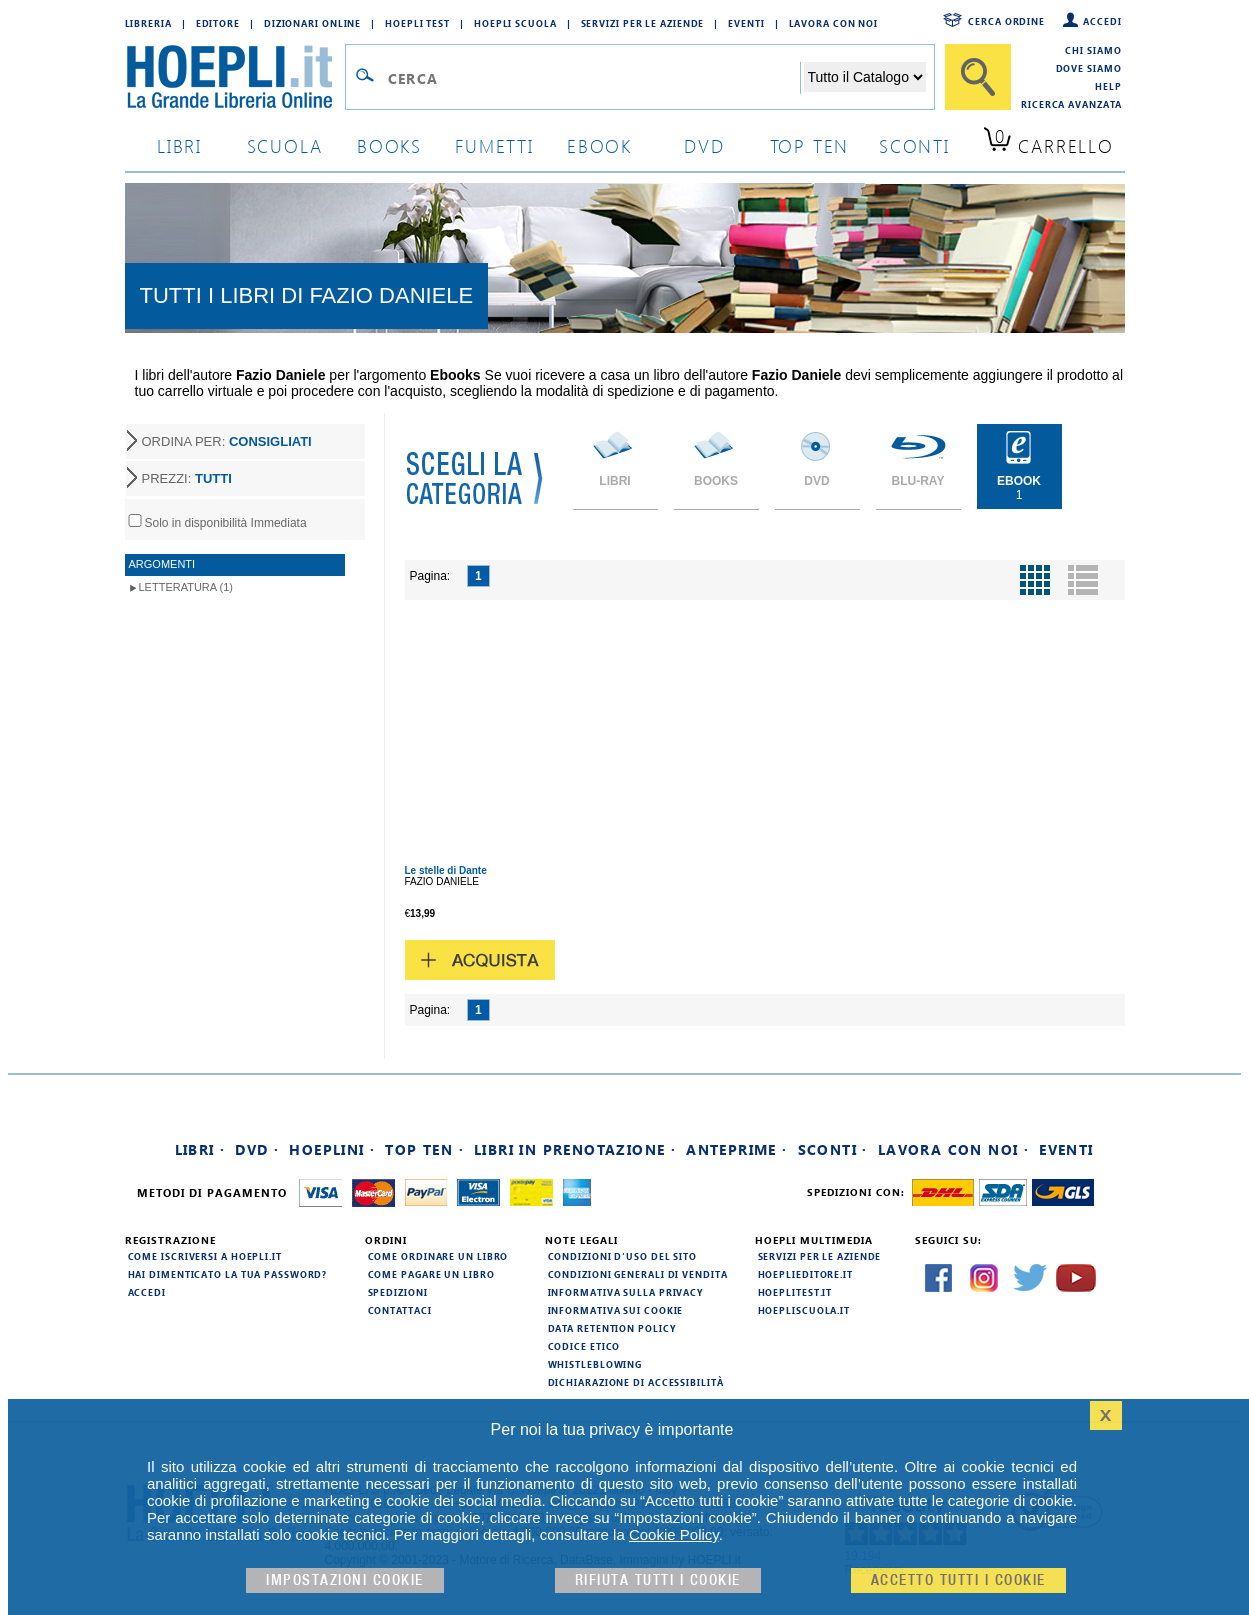 The image size is (1249, 1615). What do you see at coordinates (643, 23) in the screenshot?
I see `Servizi per le aziende` at bounding box center [643, 23].